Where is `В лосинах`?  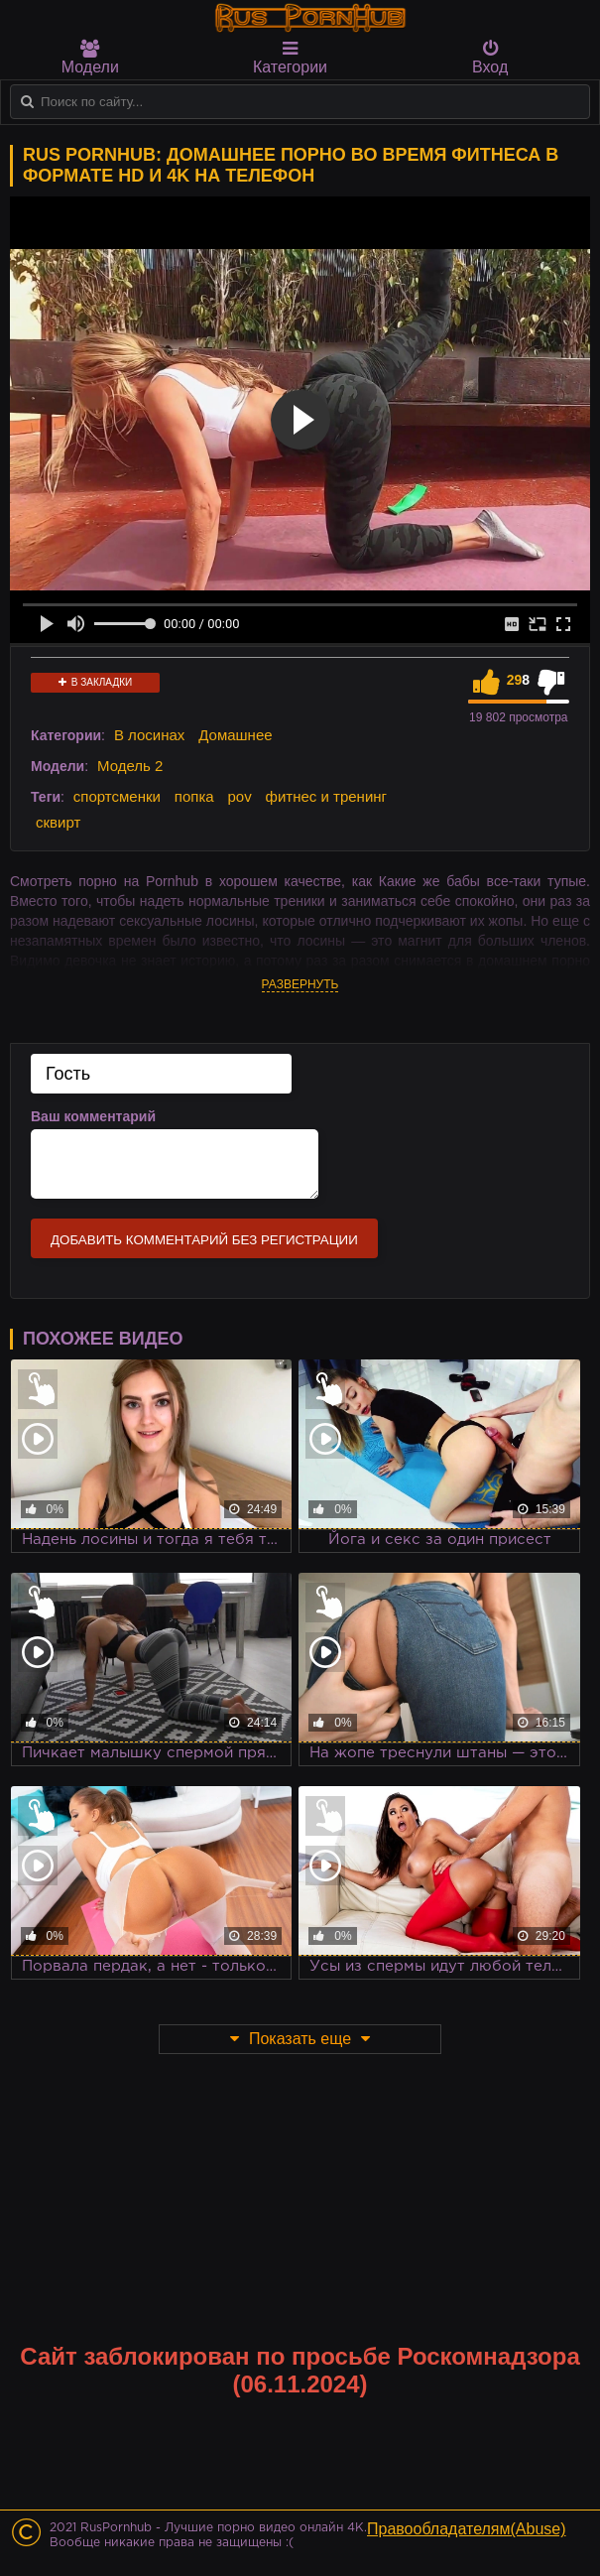
В лосинах is located at coordinates (149, 734).